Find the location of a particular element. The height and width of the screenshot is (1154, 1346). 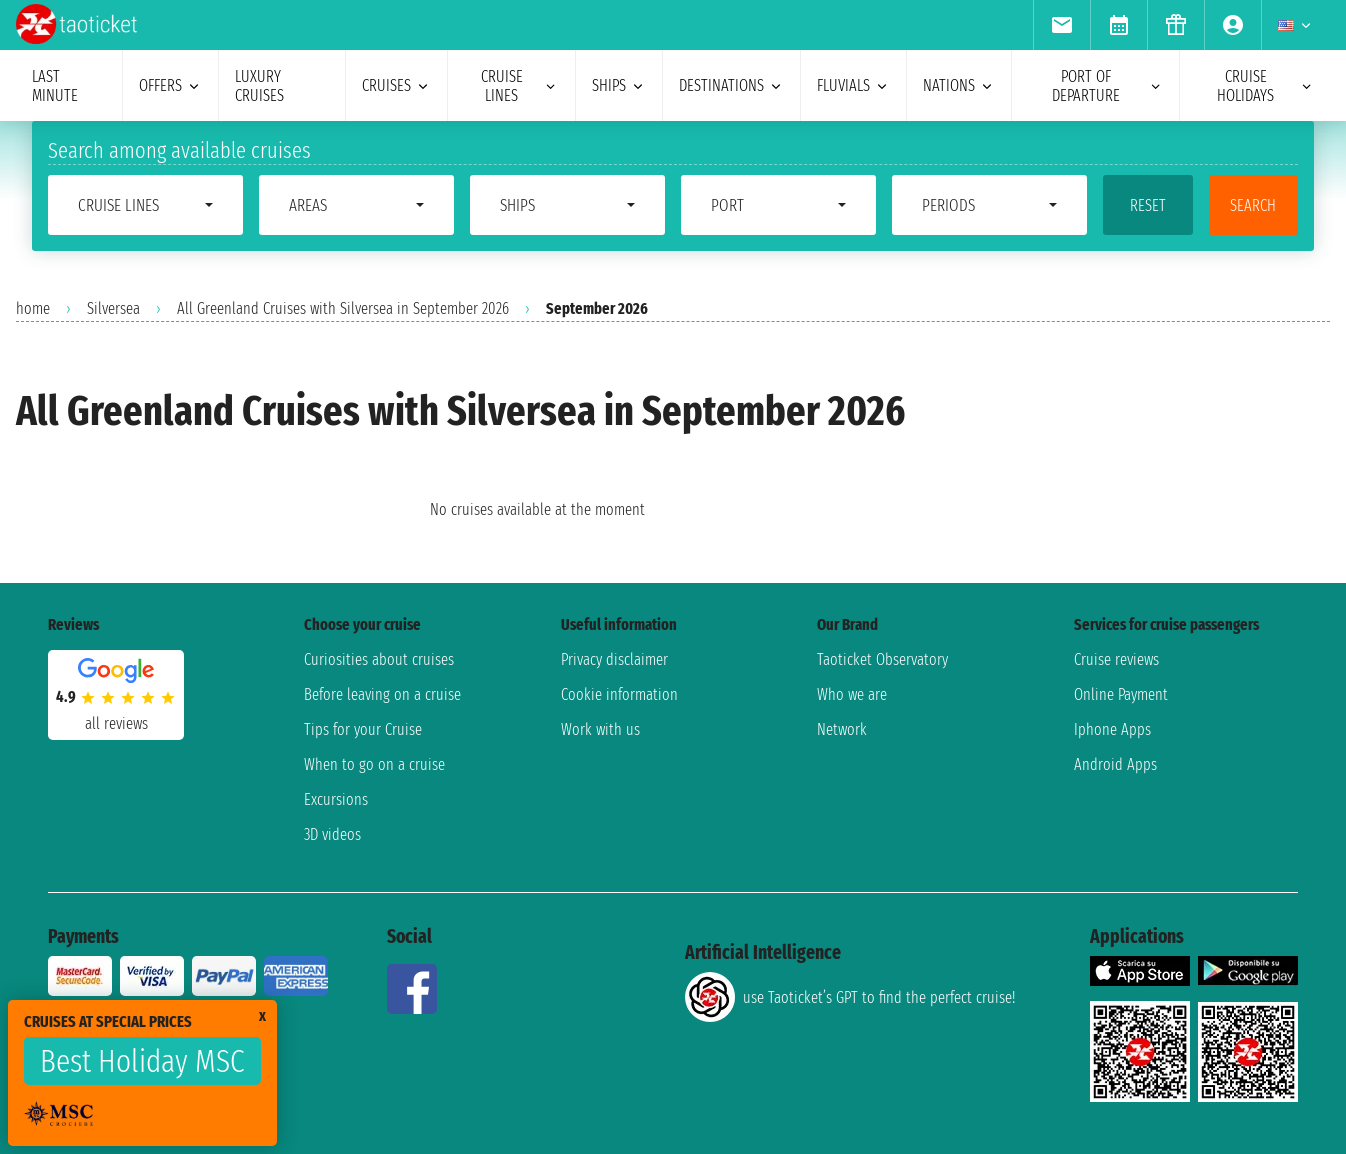

Iphone Apps is located at coordinates (1112, 729).